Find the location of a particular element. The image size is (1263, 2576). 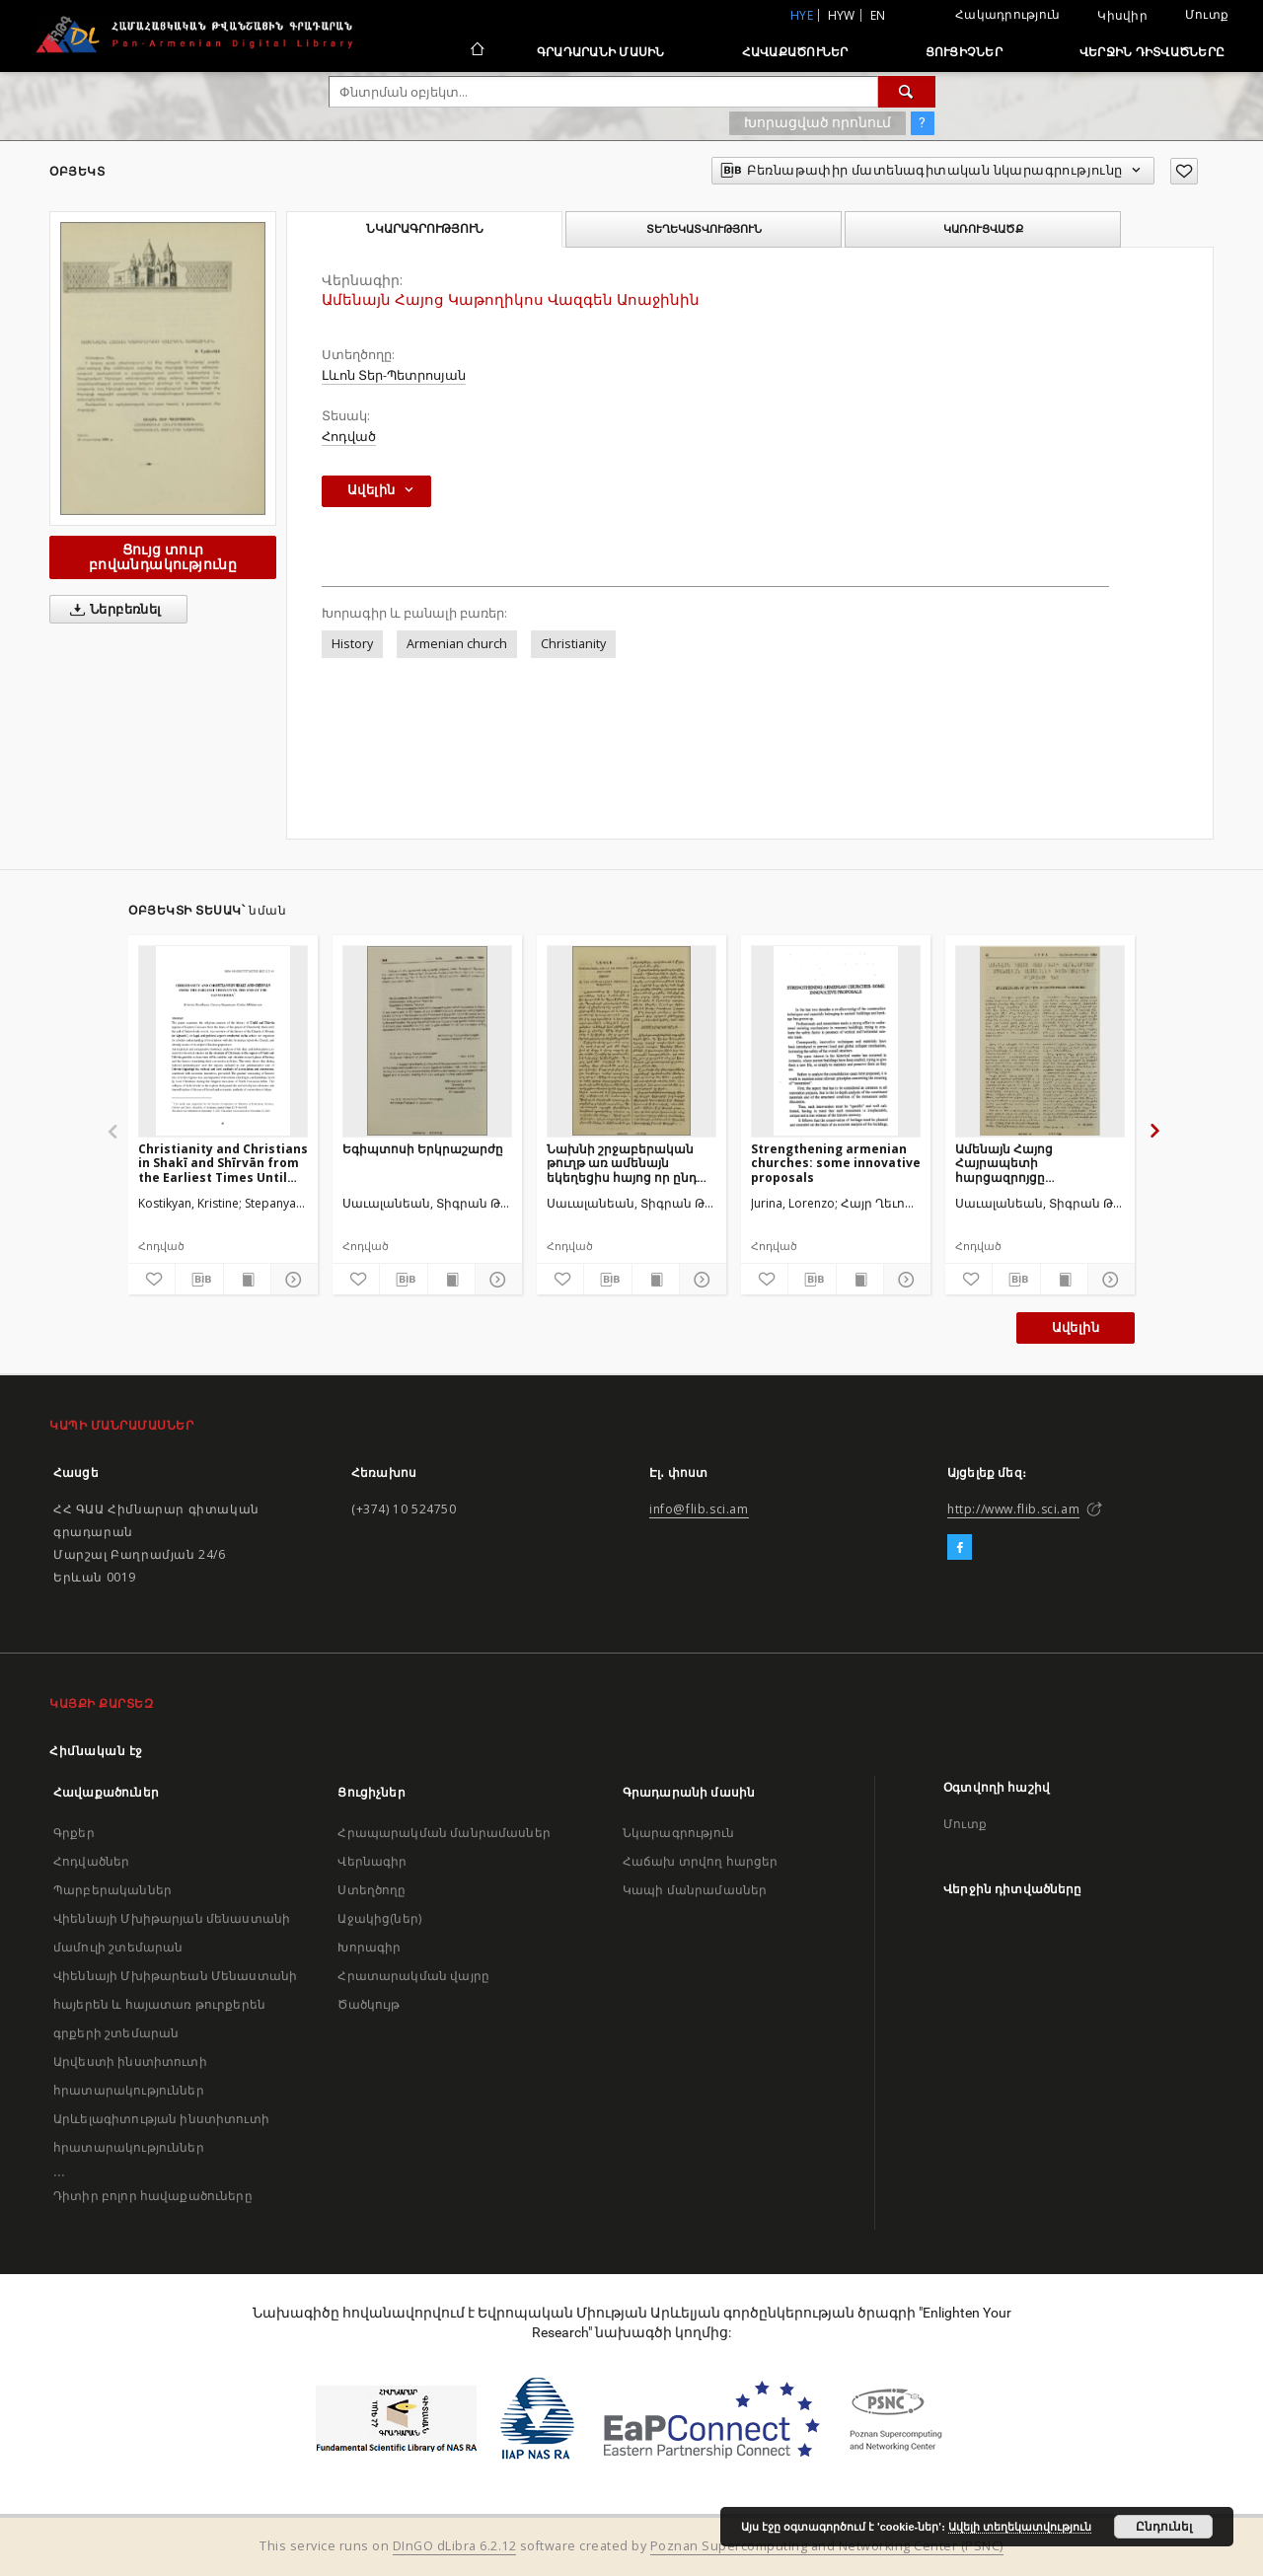

Տեղեկատվություն [tab] is located at coordinates (704, 229).